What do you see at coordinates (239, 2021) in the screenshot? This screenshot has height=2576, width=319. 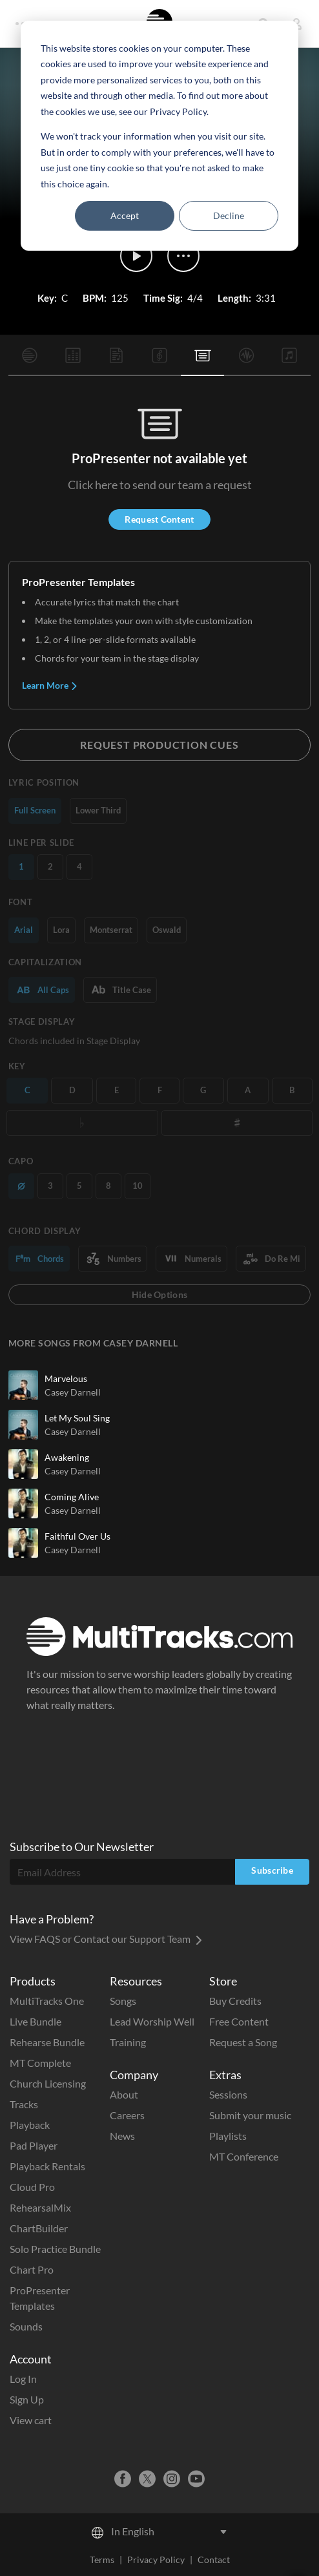 I see `Free Content` at bounding box center [239, 2021].